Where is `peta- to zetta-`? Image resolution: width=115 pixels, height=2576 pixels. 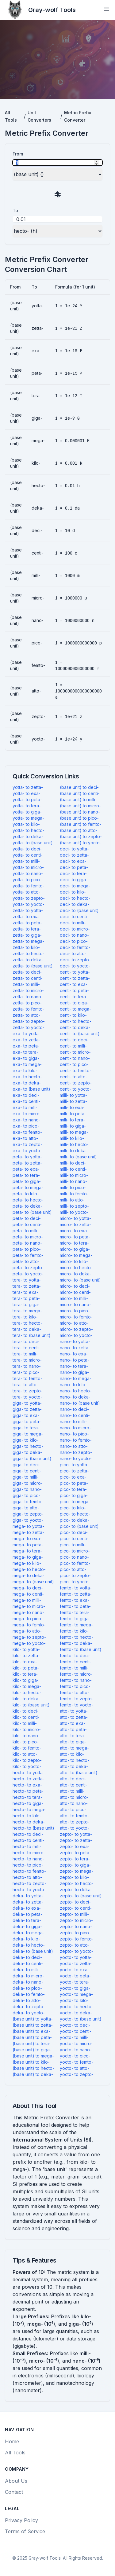 peta- to zetta- is located at coordinates (27, 1162).